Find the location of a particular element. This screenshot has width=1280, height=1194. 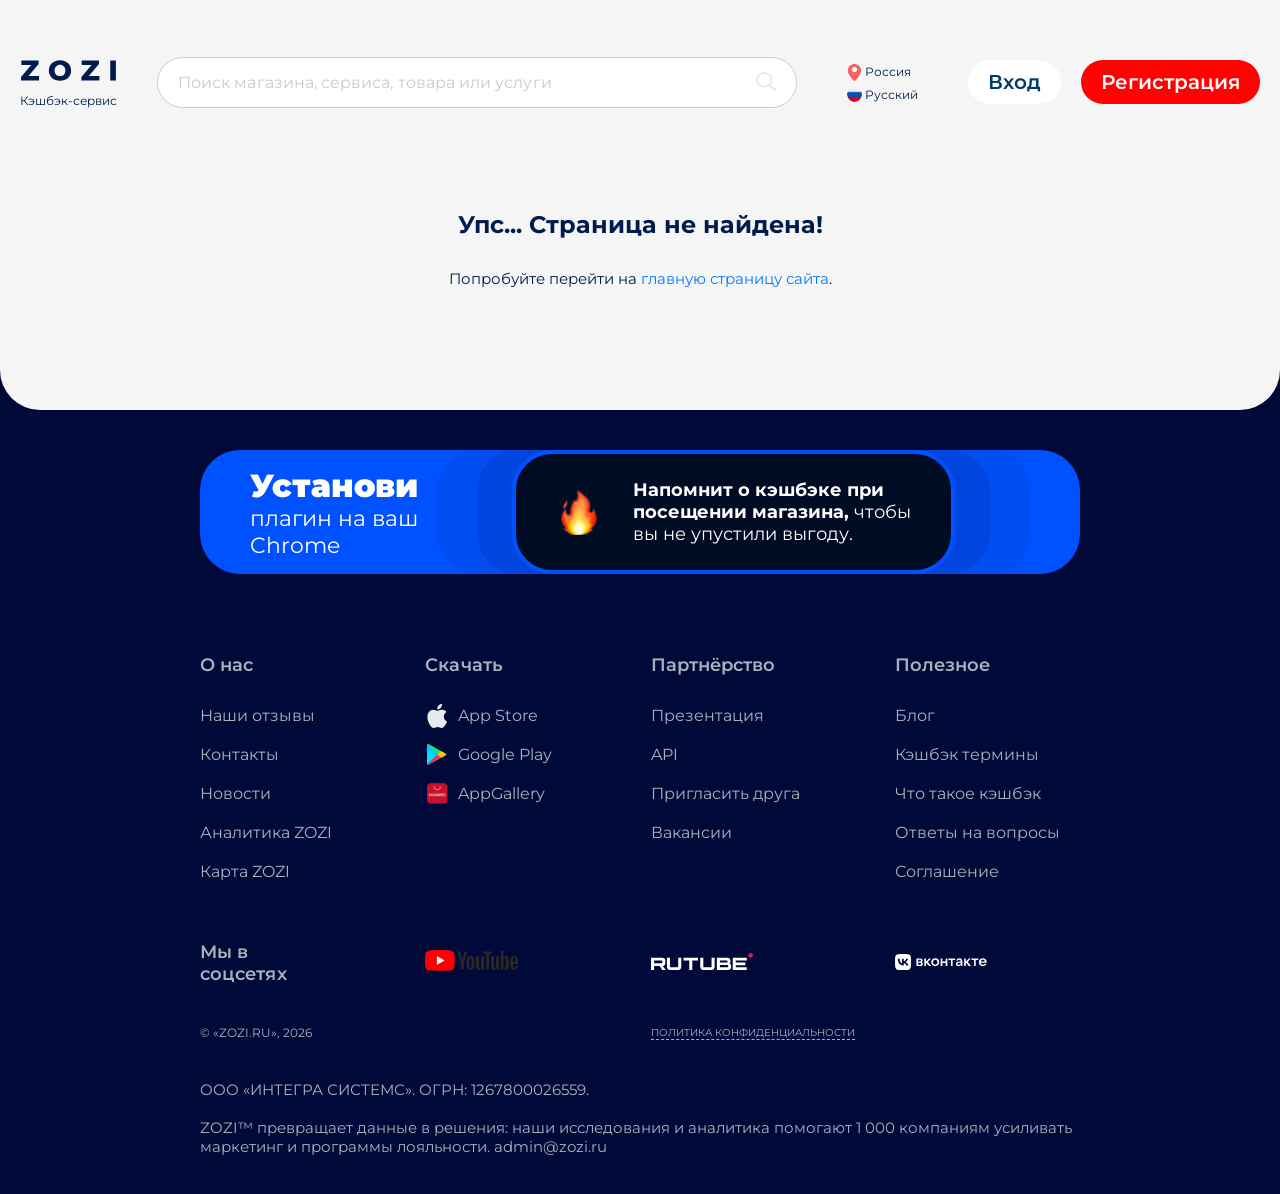

Регистрация is located at coordinates (1170, 82).